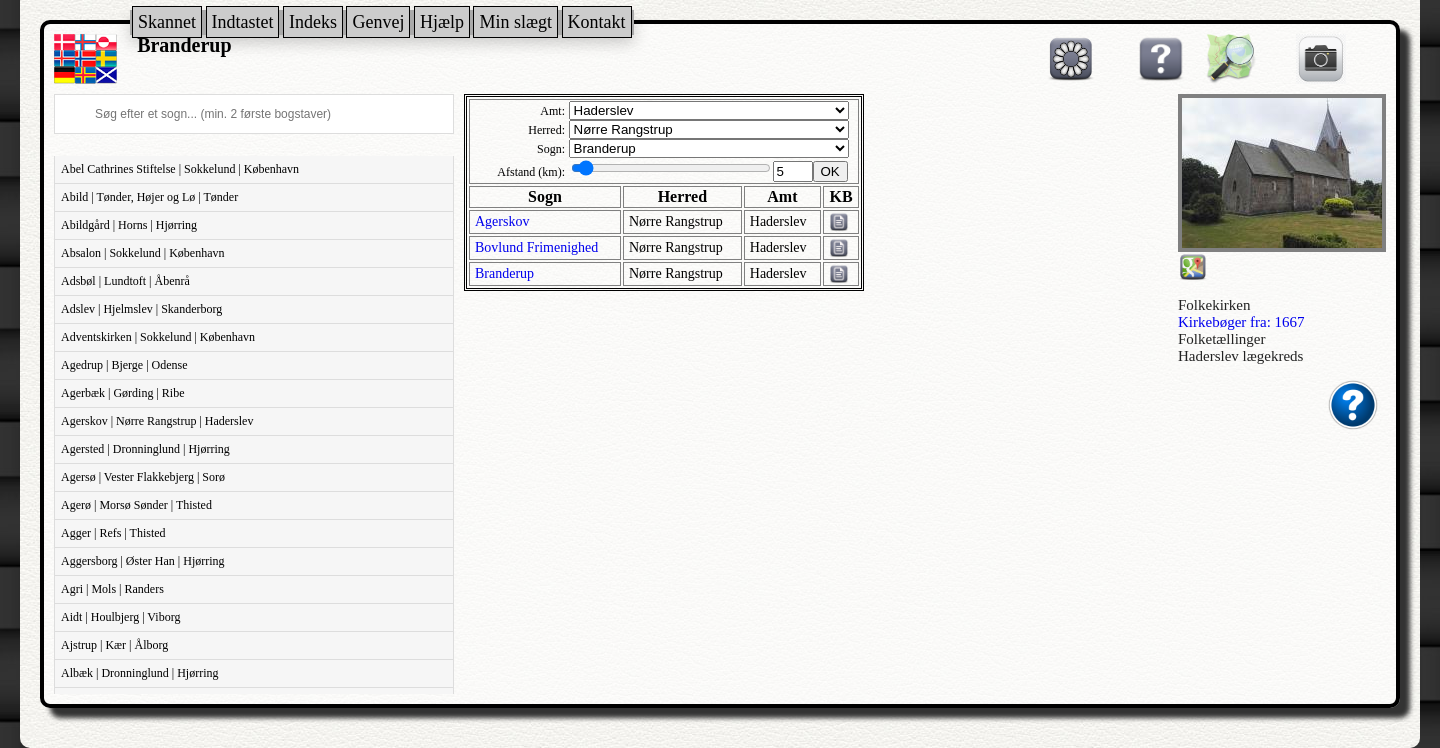 The height and width of the screenshot is (748, 1440). Describe the element at coordinates (830, 171) in the screenshot. I see `OK` at that location.